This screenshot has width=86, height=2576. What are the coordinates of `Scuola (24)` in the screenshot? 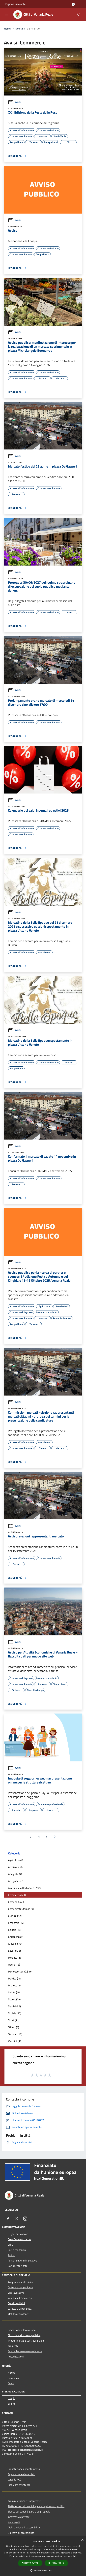 It's located at (14, 1999).